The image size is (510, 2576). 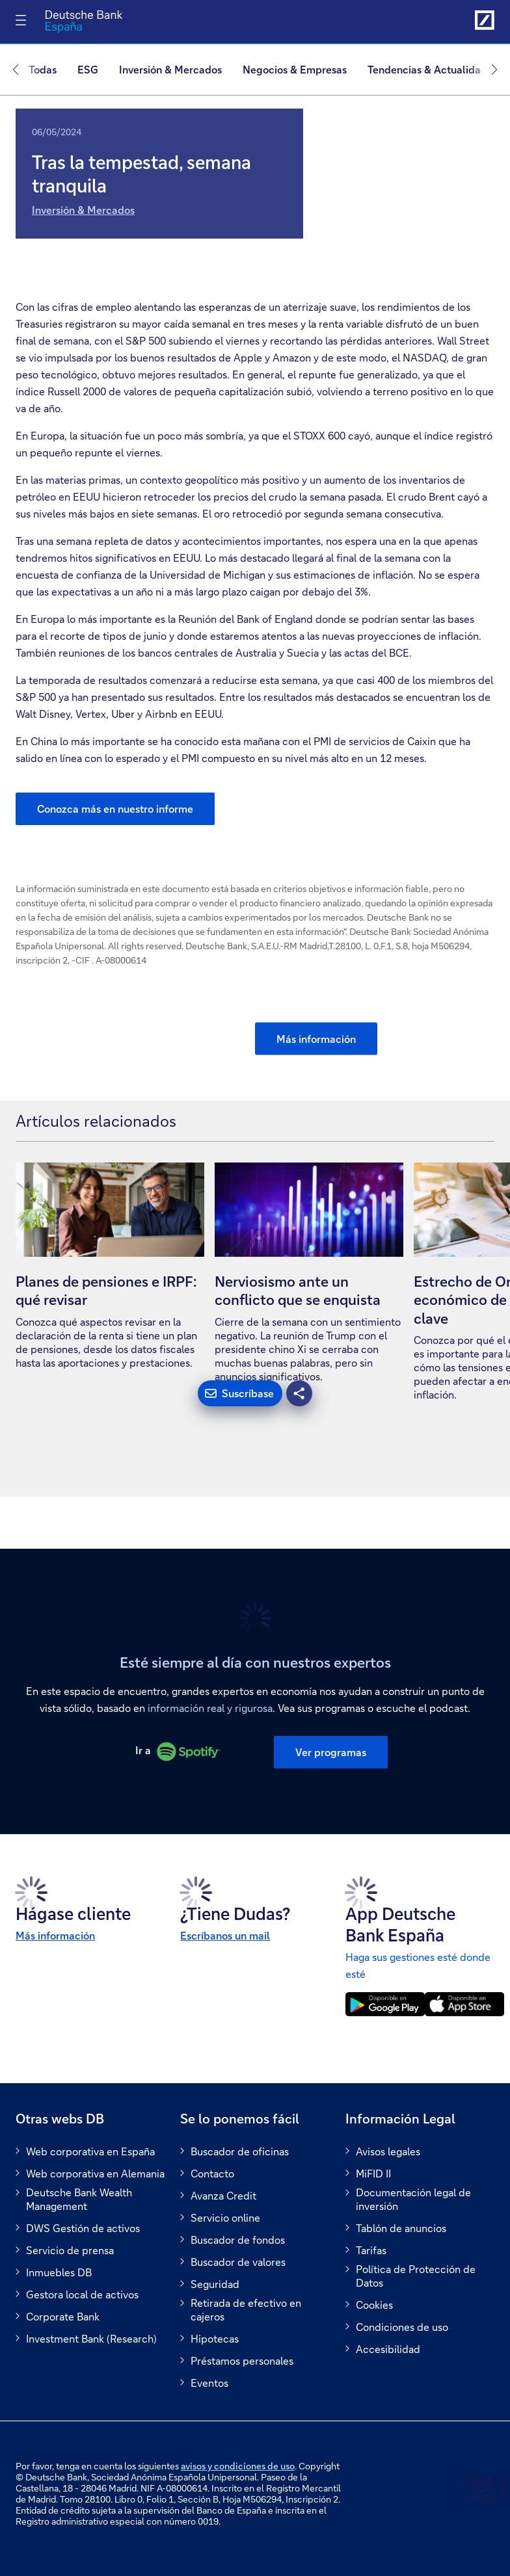 What do you see at coordinates (83, 210) in the screenshot?
I see `Inversión & Mercados` at bounding box center [83, 210].